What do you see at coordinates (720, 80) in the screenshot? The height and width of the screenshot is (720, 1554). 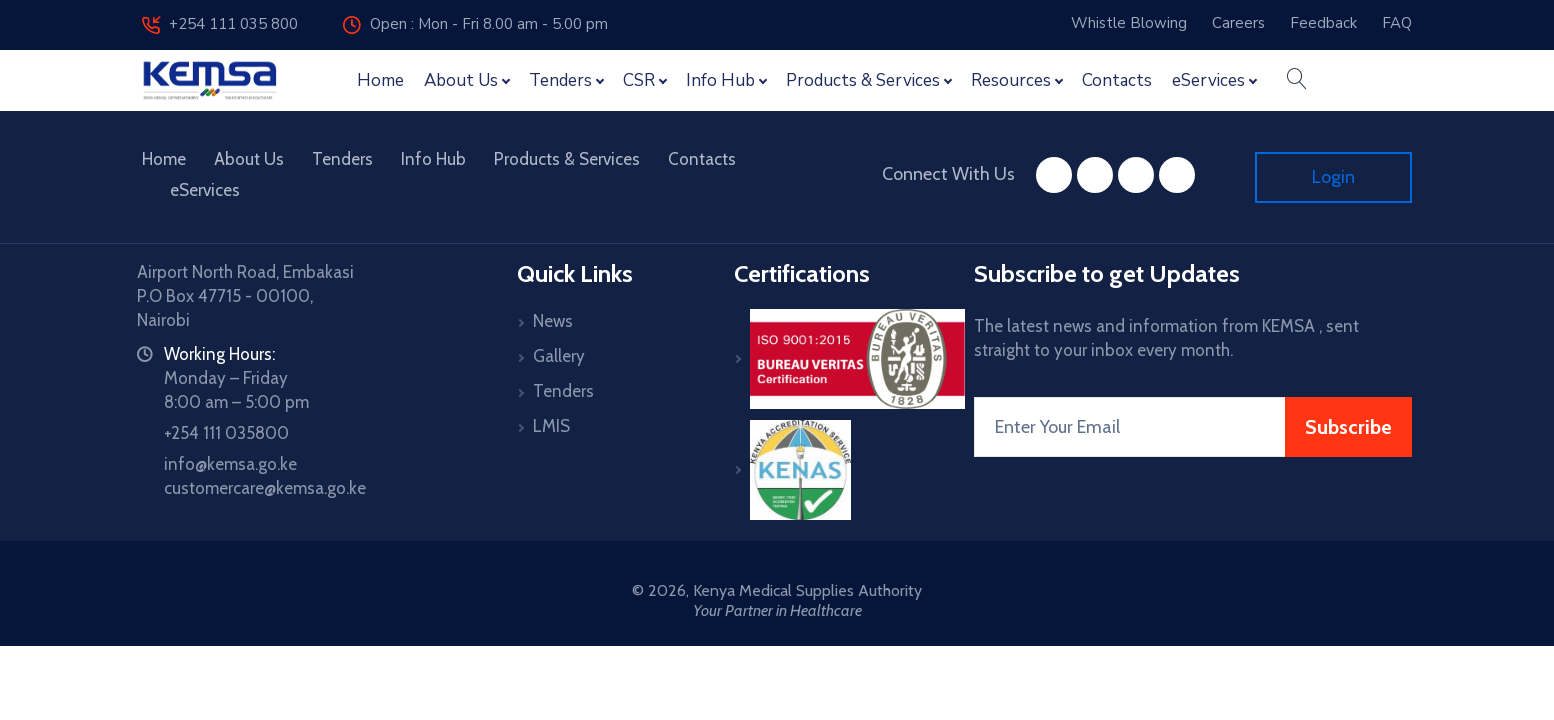 I see `Info Hub [button]` at bounding box center [720, 80].